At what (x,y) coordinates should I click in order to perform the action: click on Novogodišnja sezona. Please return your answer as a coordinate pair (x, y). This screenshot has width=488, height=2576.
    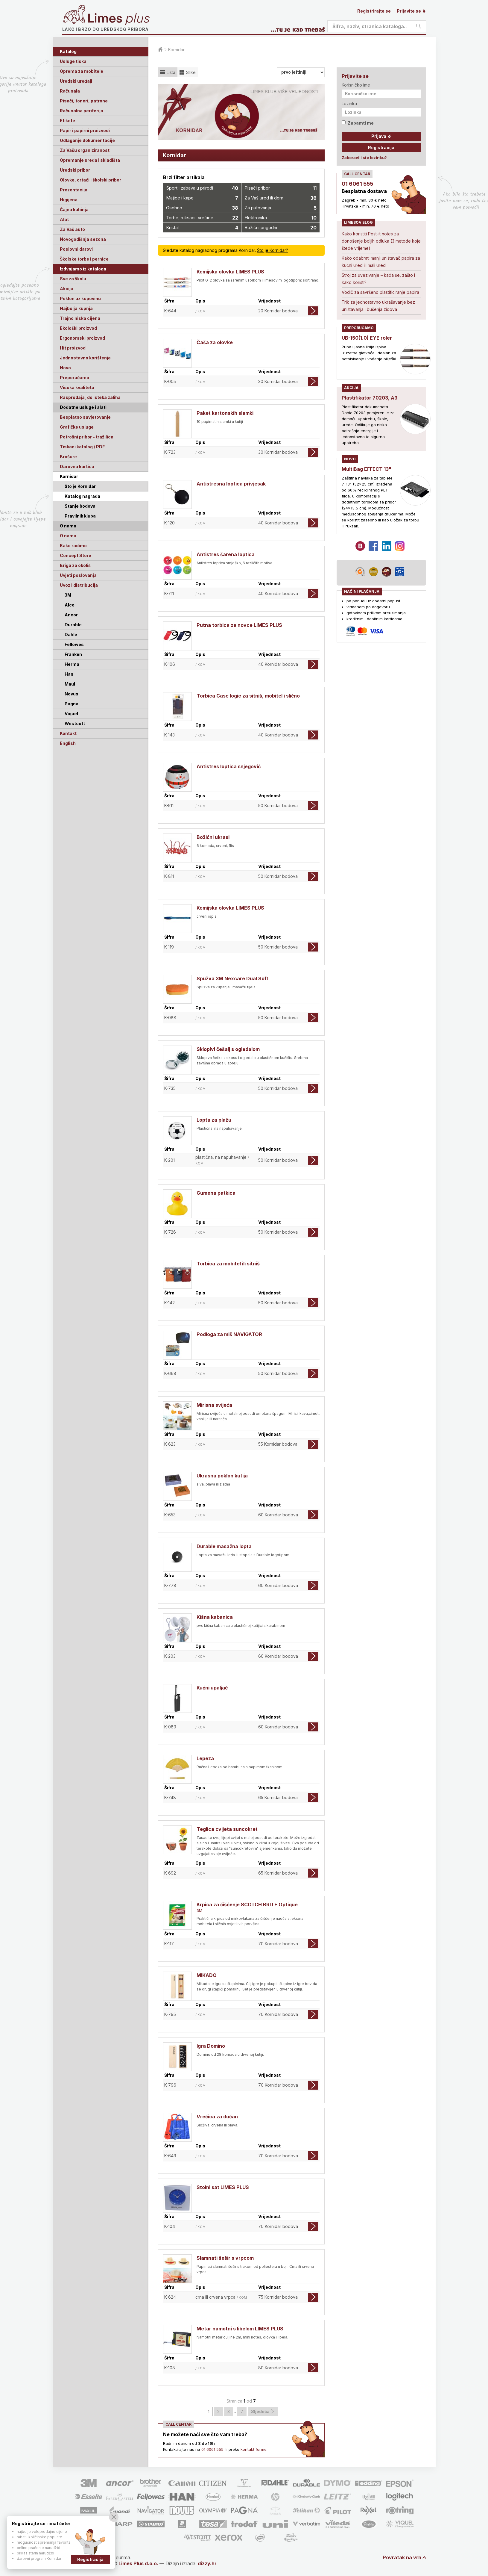
    Looking at the image, I should click on (83, 239).